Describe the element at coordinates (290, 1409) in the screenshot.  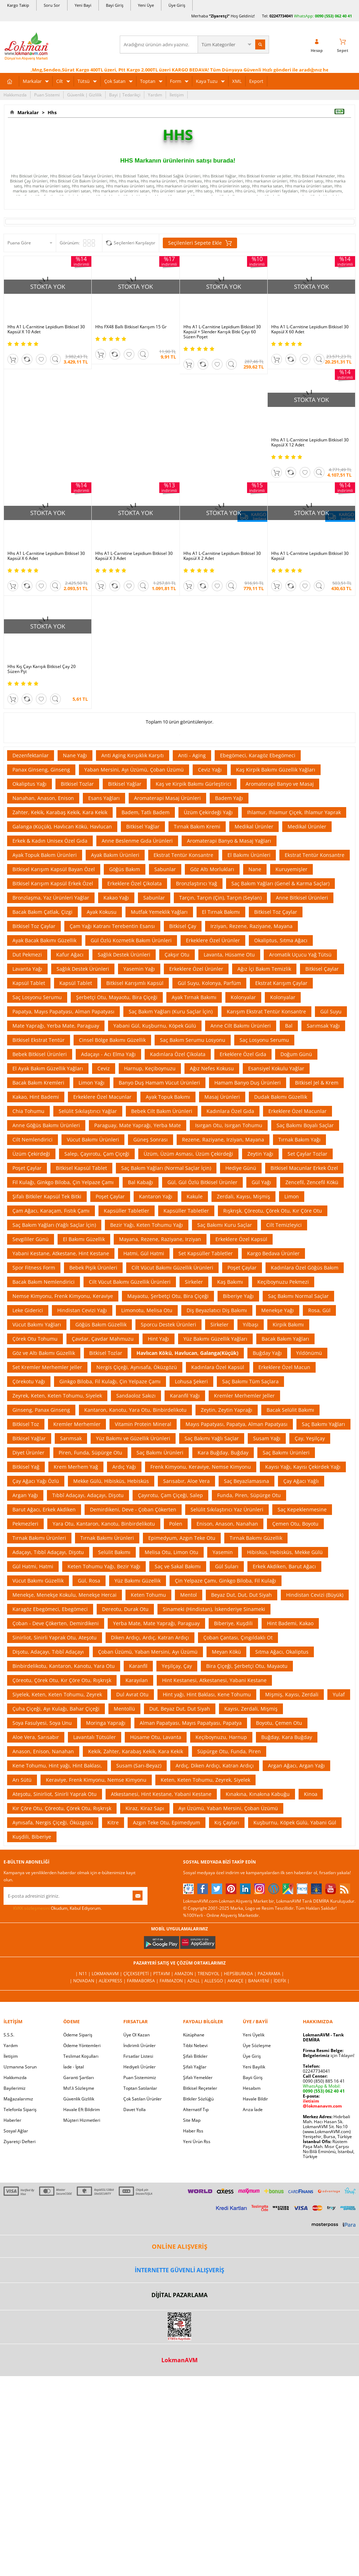
I see `Bacak Selülit Bakımı` at that location.